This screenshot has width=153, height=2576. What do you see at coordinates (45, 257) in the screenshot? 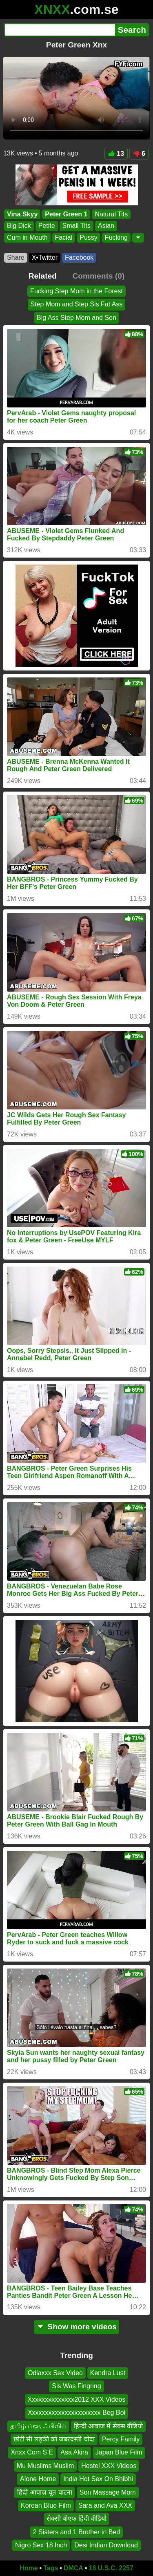
I see `X•Twitter` at bounding box center [45, 257].